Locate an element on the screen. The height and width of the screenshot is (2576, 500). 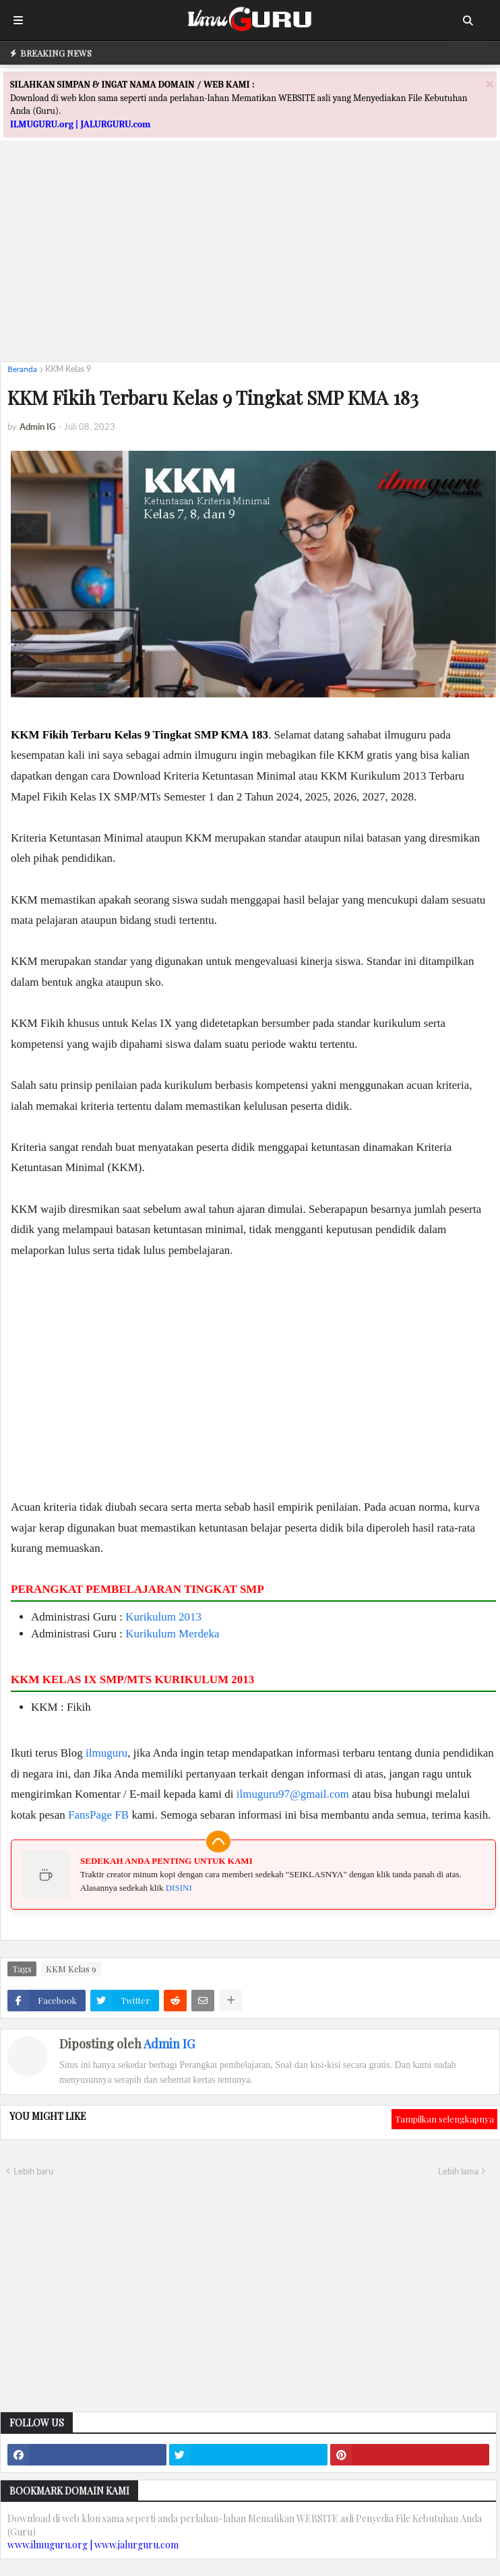
Lebih baru is located at coordinates (33, 2171).